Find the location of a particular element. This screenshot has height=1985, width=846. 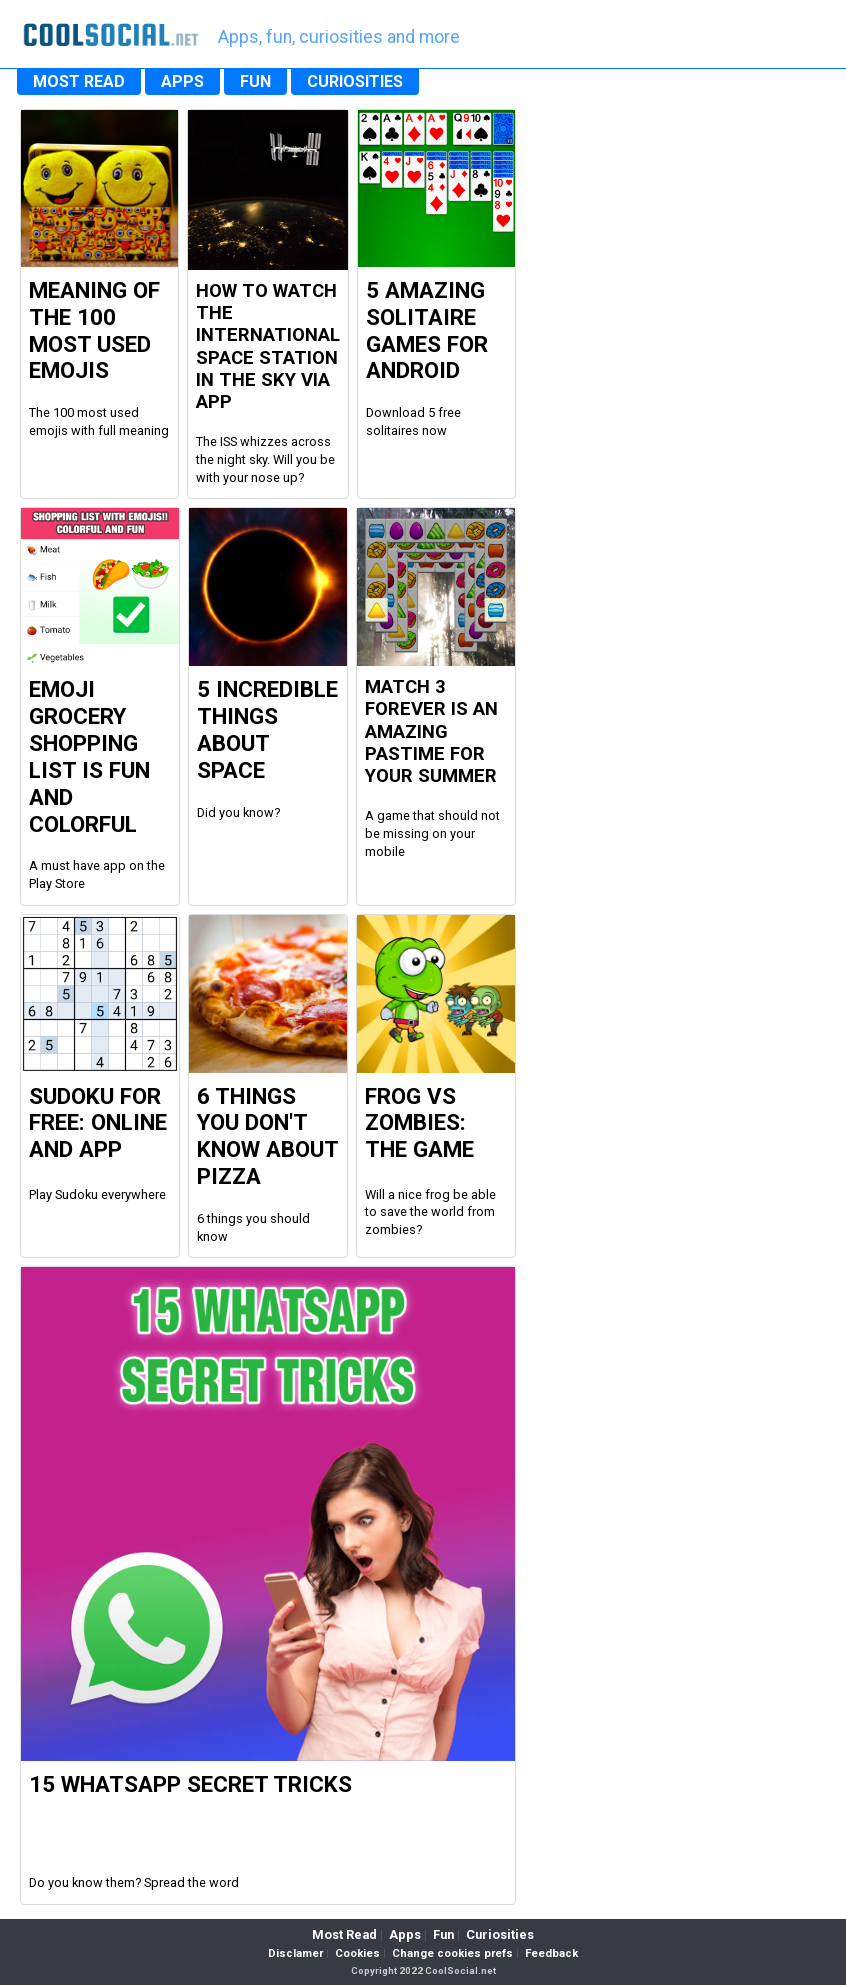

5 Incredible Things about Space is located at coordinates (267, 729).